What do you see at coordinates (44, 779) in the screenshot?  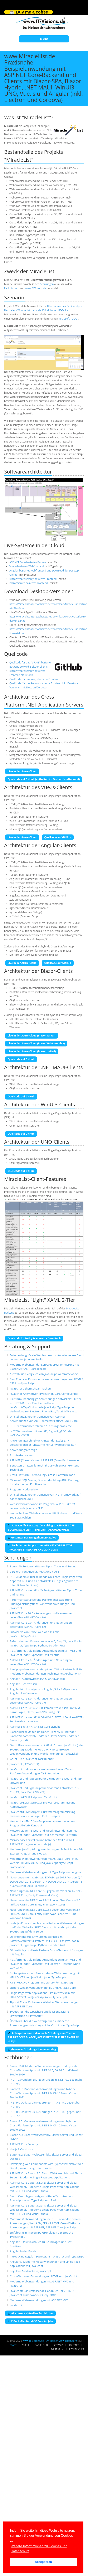 I see `Quellcode auf GitHub (enthalten im Ordner /src/Backend)` at bounding box center [44, 779].